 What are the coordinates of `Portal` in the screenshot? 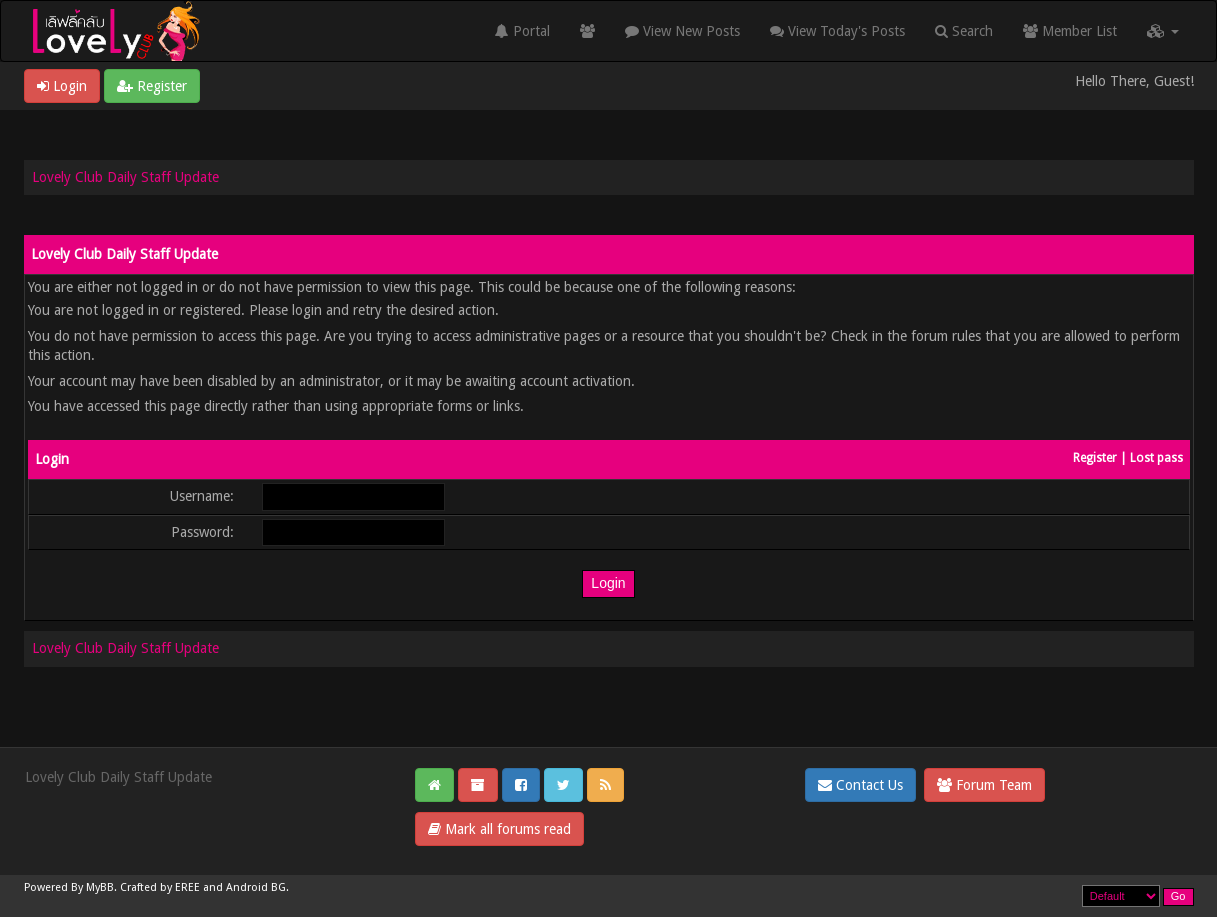 It's located at (522, 31).